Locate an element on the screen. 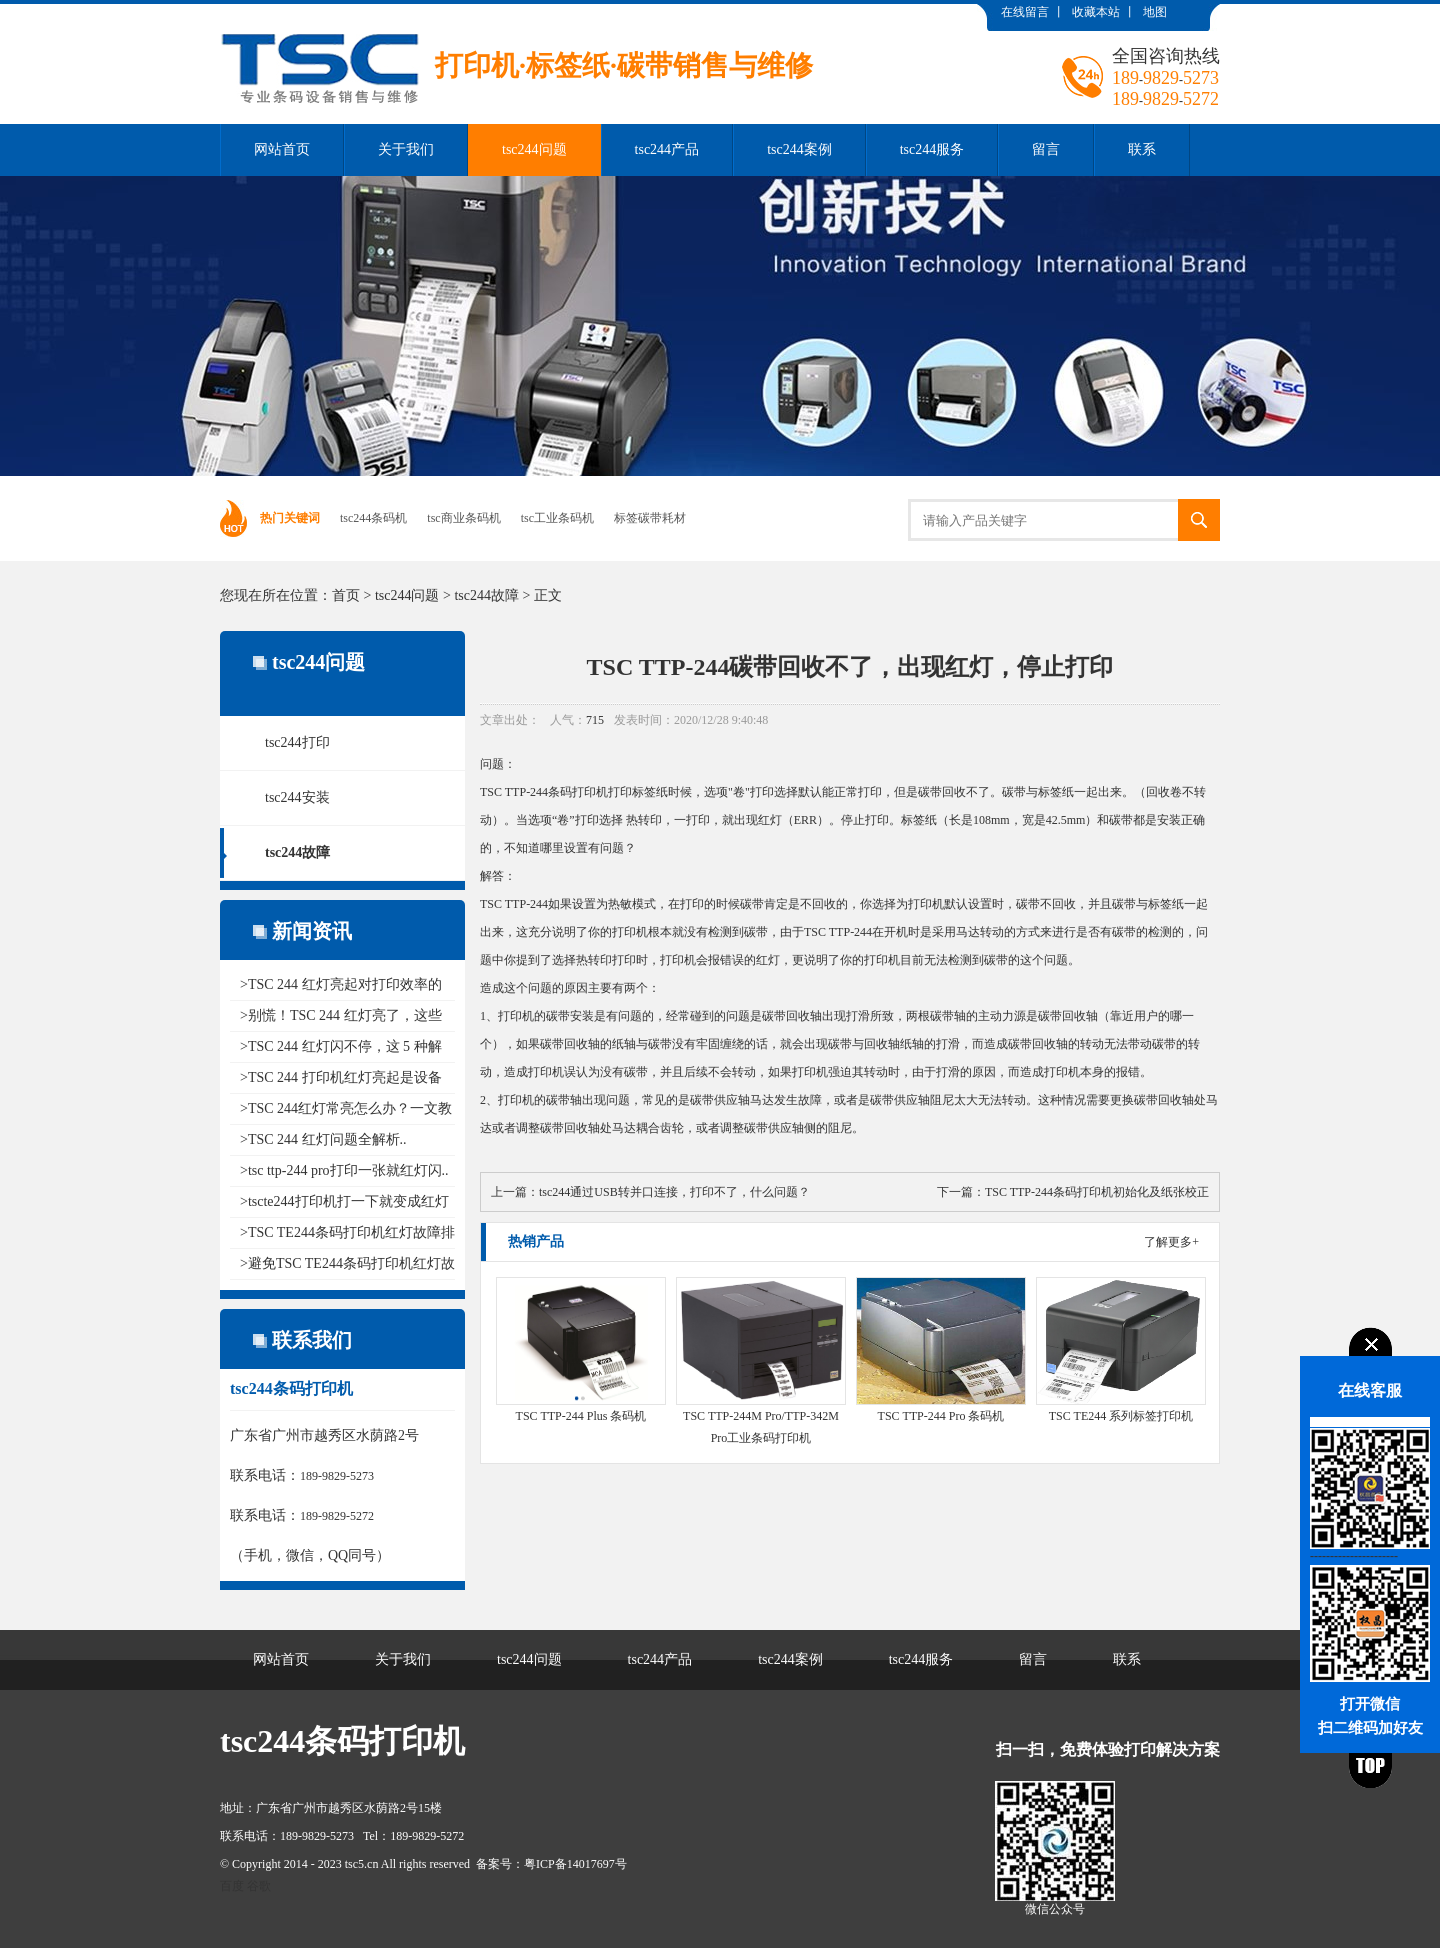  tsc244产品 is located at coordinates (667, 149).